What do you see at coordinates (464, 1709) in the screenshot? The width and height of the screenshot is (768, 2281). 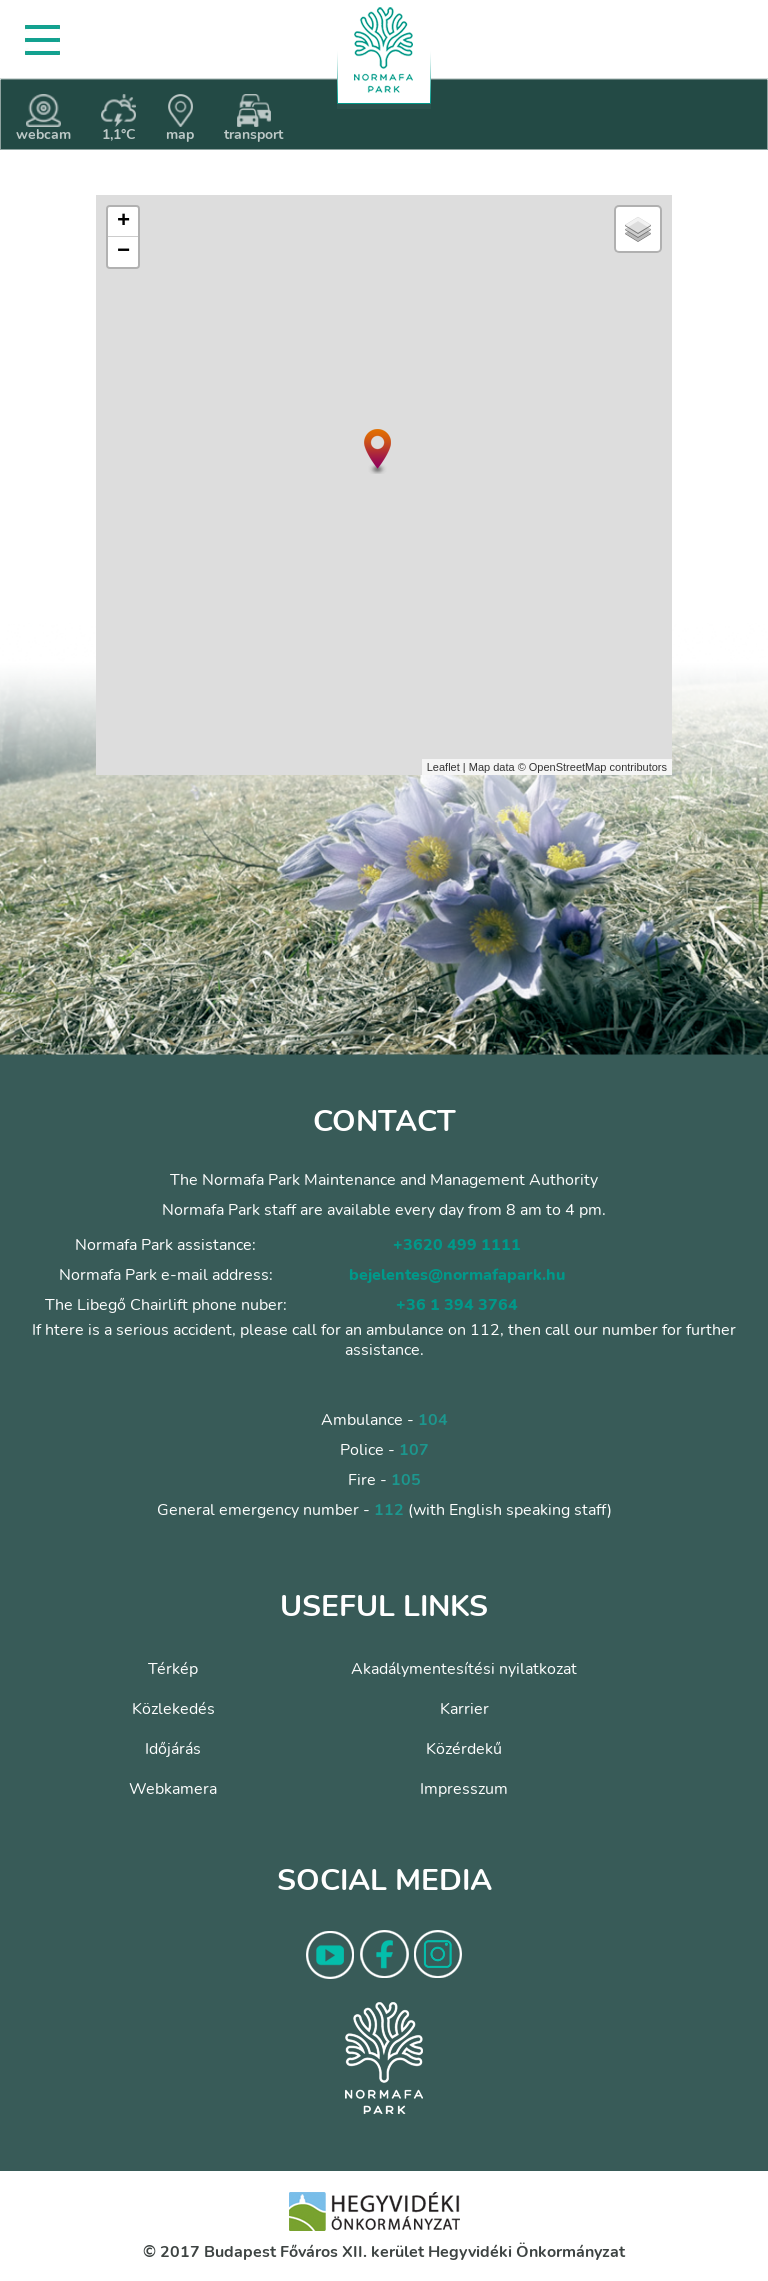 I see `Karrier` at bounding box center [464, 1709].